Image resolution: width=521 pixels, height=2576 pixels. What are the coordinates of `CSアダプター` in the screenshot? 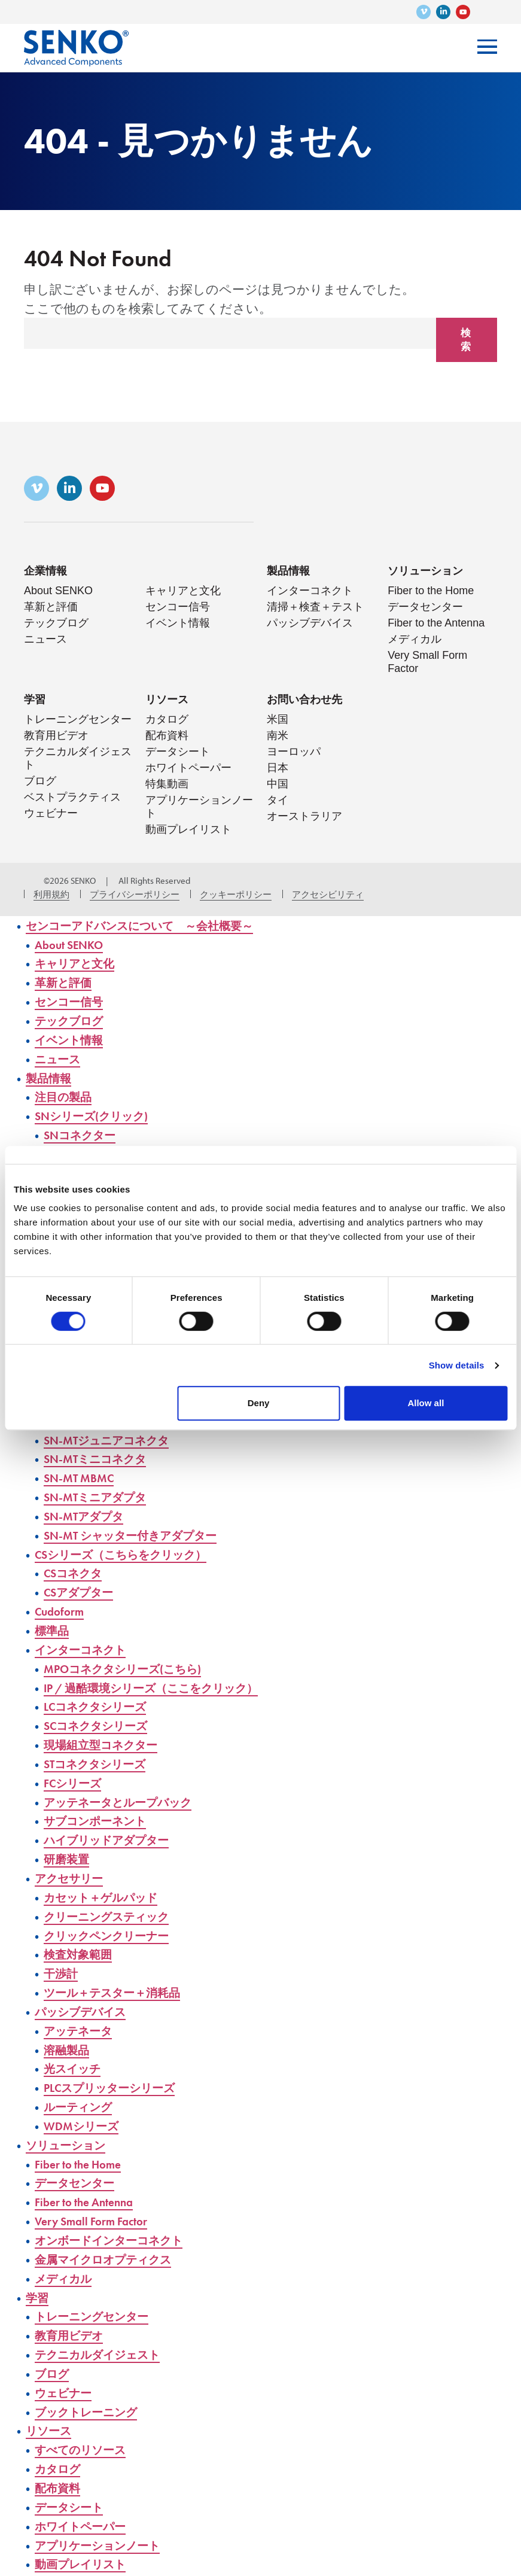 It's located at (83, 1587).